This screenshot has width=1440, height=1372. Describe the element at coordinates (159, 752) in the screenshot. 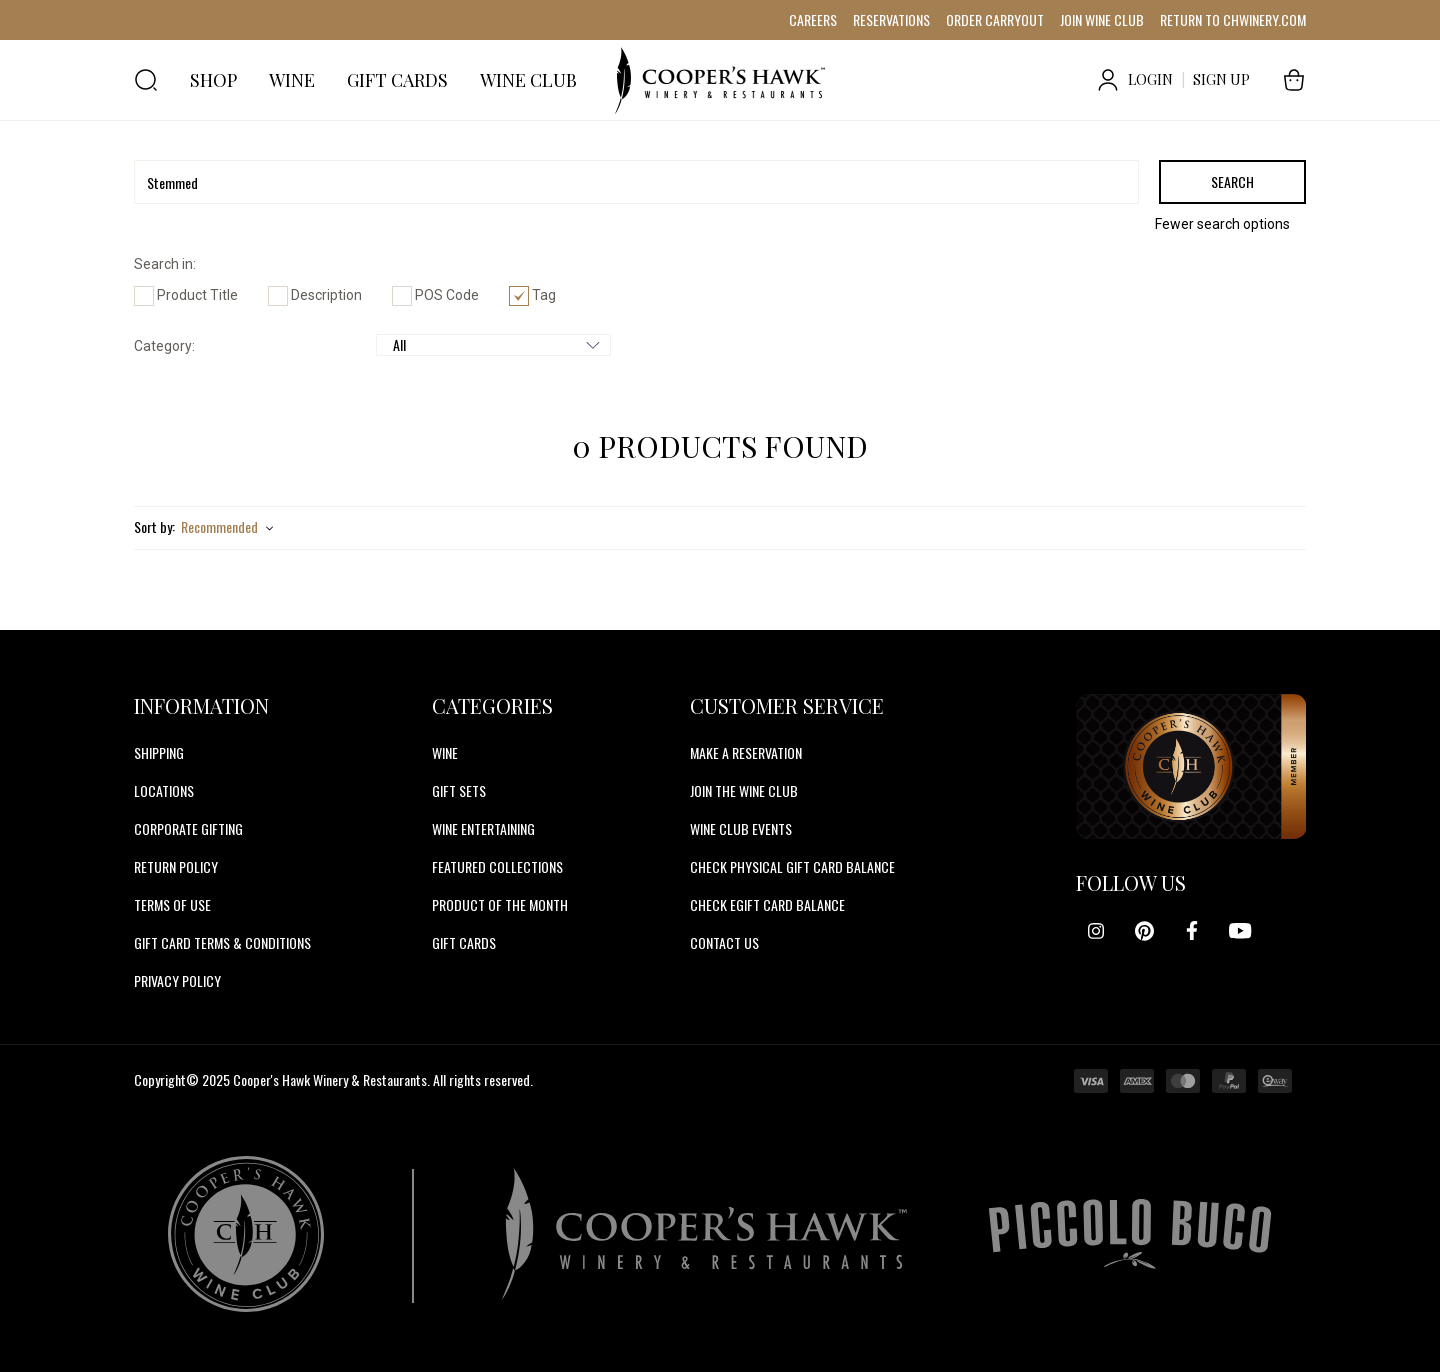

I see `Shipping` at that location.